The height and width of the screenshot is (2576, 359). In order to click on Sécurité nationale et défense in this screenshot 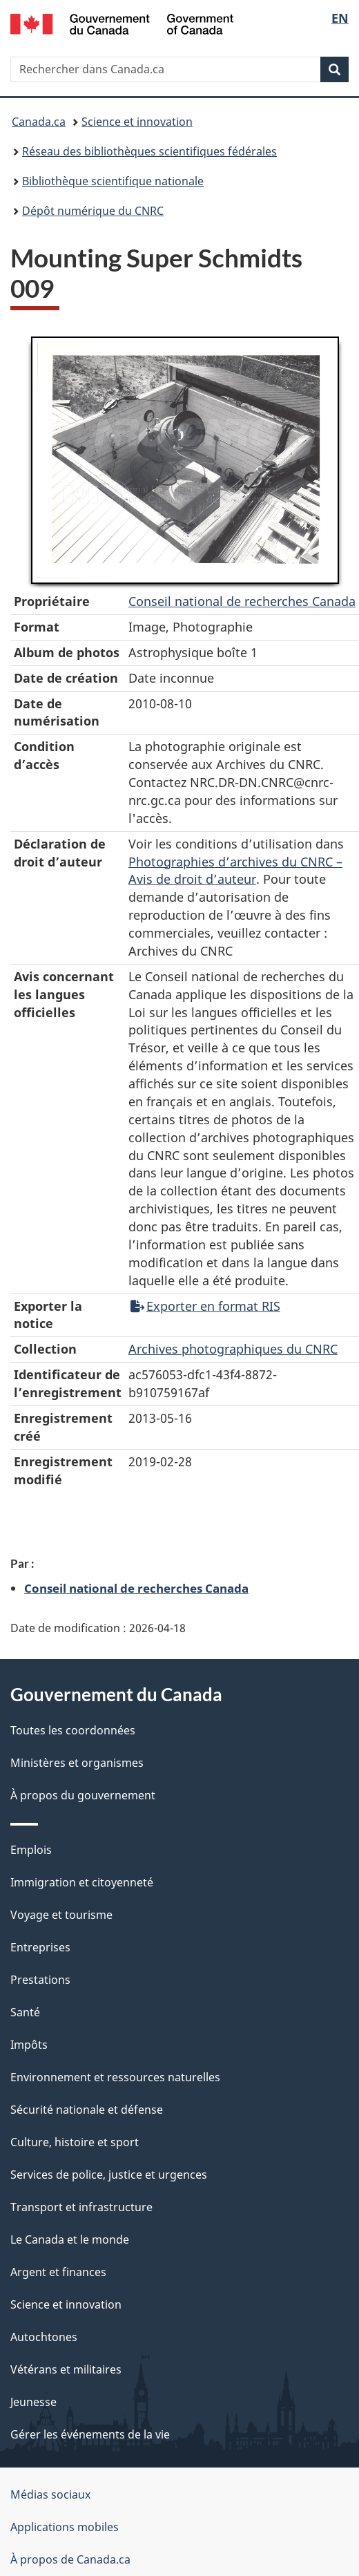, I will do `click(86, 2109)`.